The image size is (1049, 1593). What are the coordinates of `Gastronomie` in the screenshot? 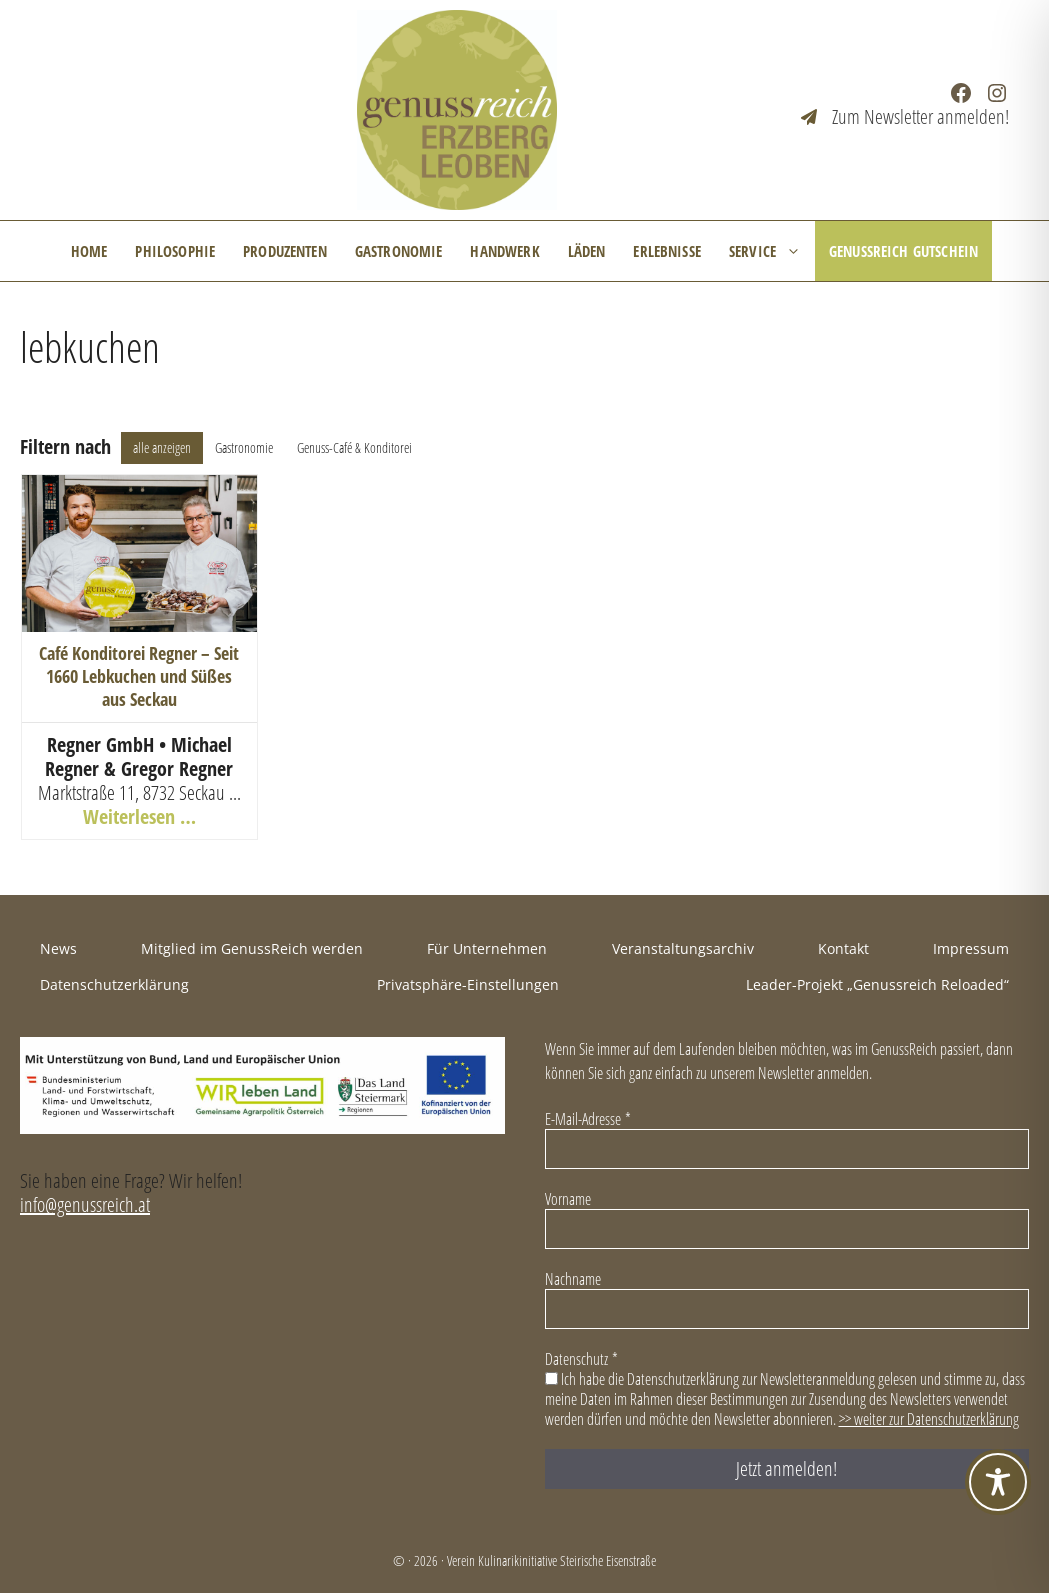 It's located at (399, 251).